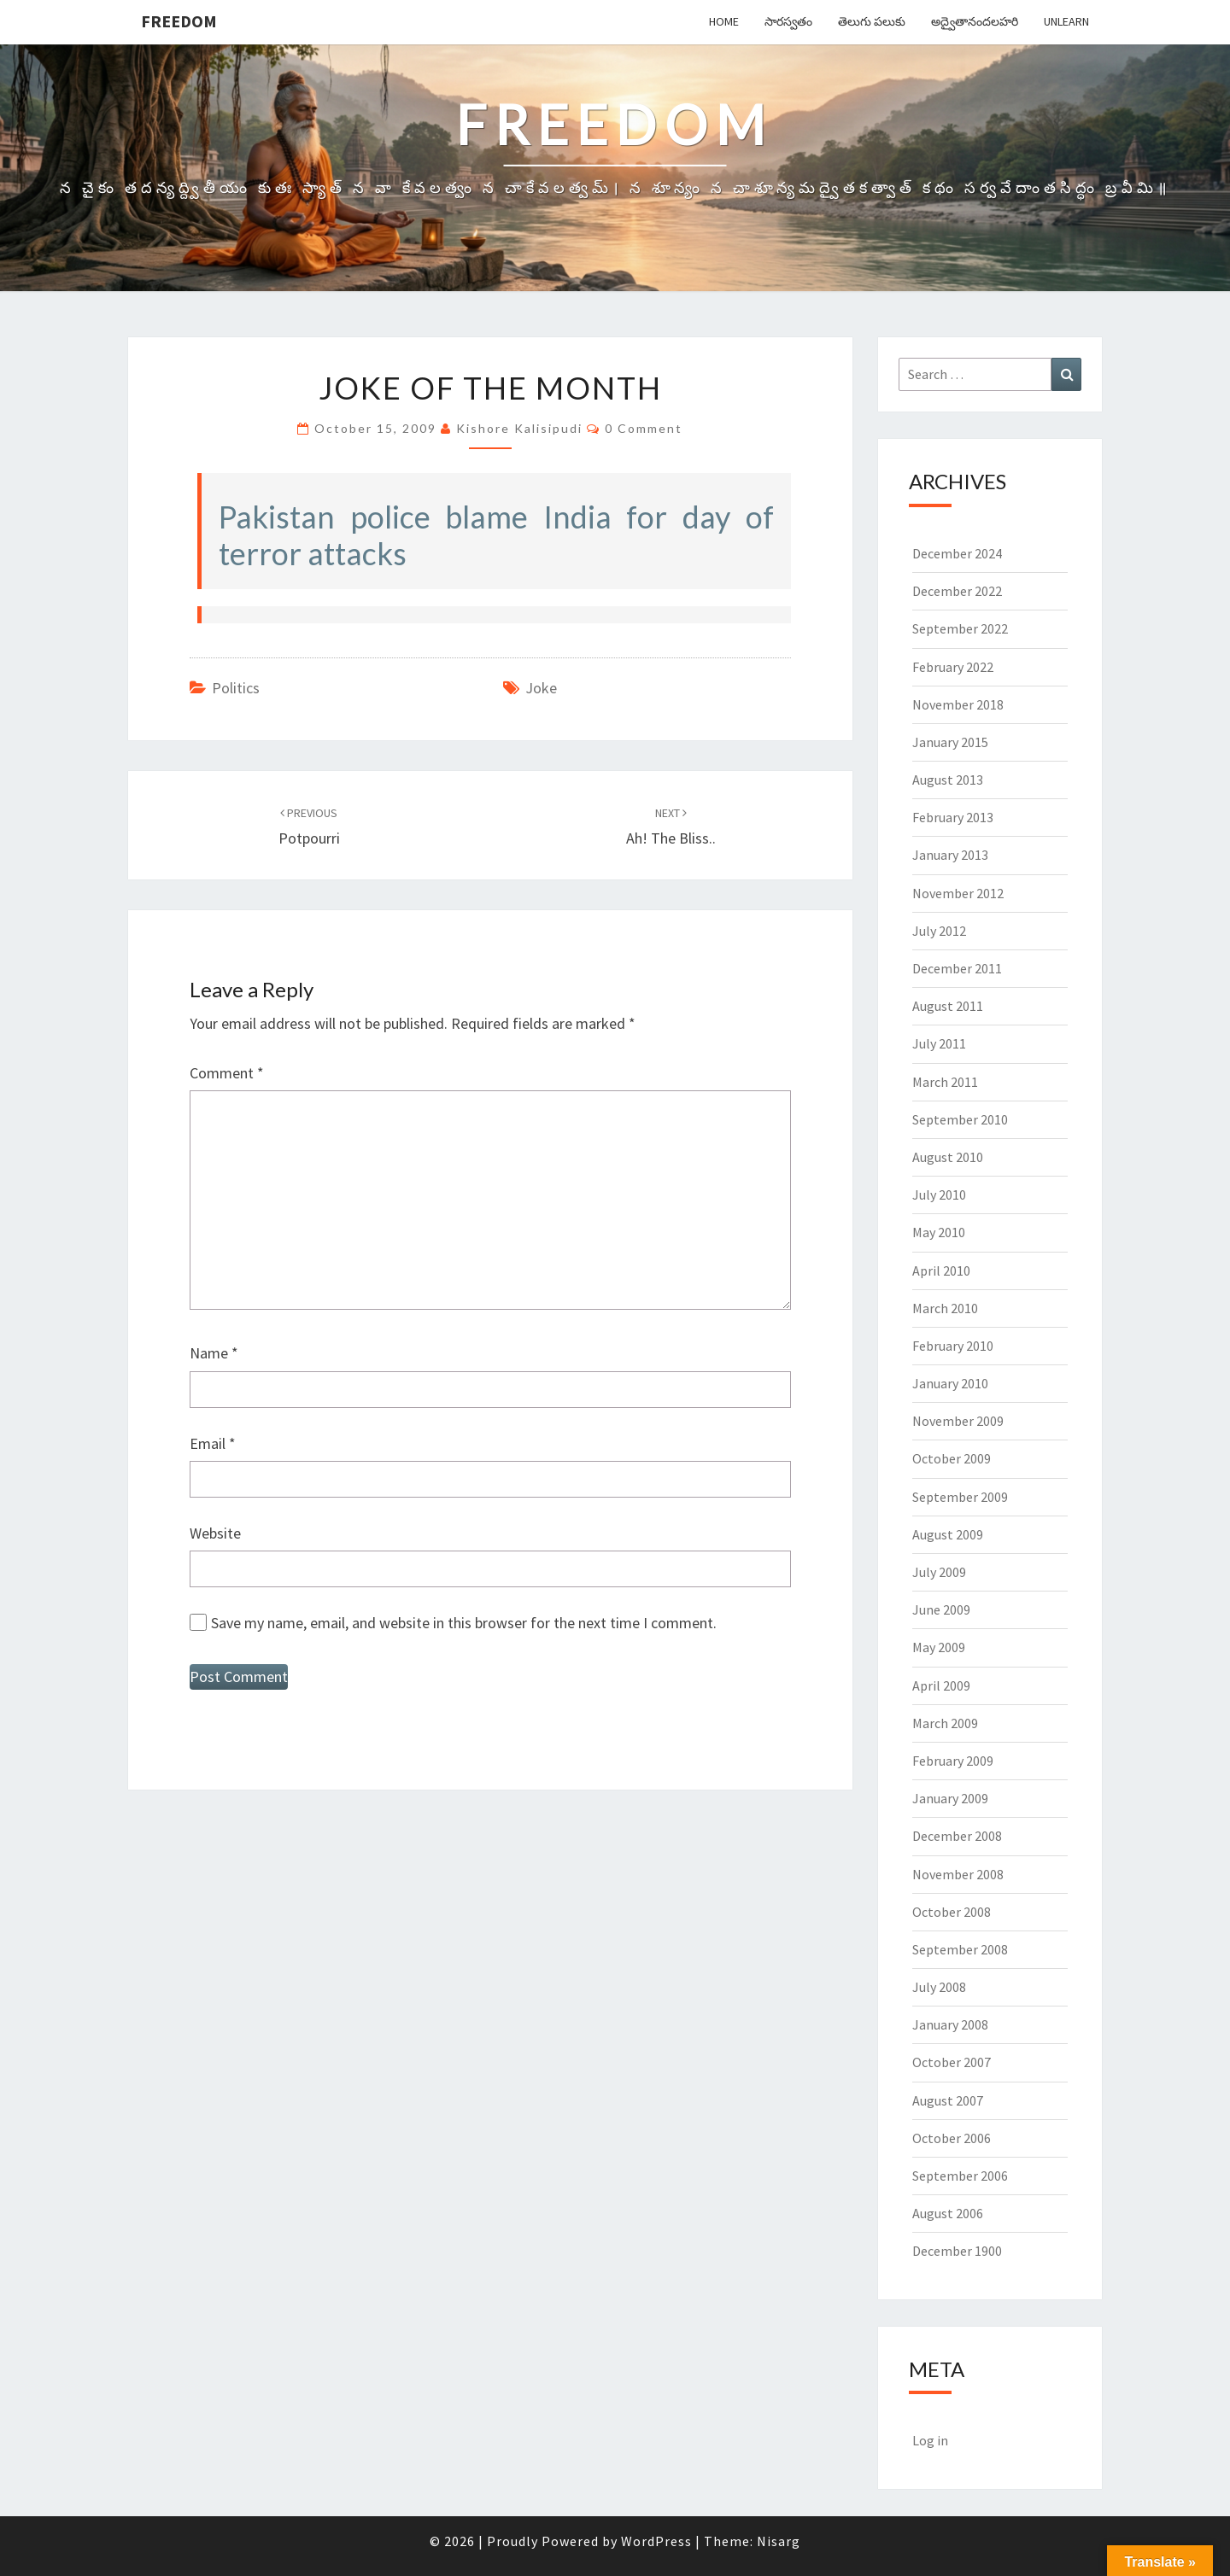 This screenshot has height=2576, width=1230. I want to click on October 2007, so click(951, 2062).